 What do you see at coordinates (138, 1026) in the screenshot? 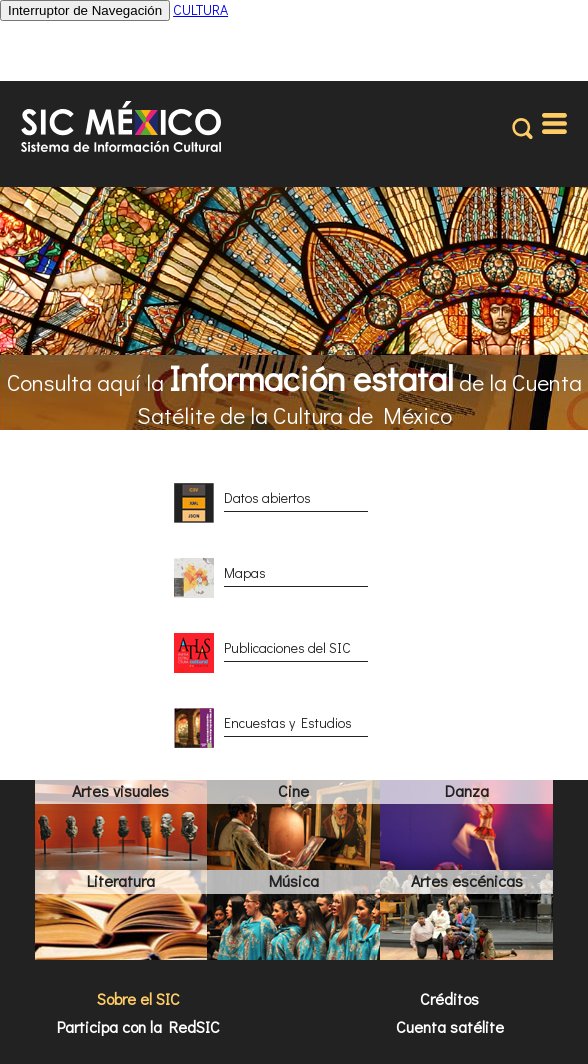
I see `Participa con la RedSIC` at bounding box center [138, 1026].